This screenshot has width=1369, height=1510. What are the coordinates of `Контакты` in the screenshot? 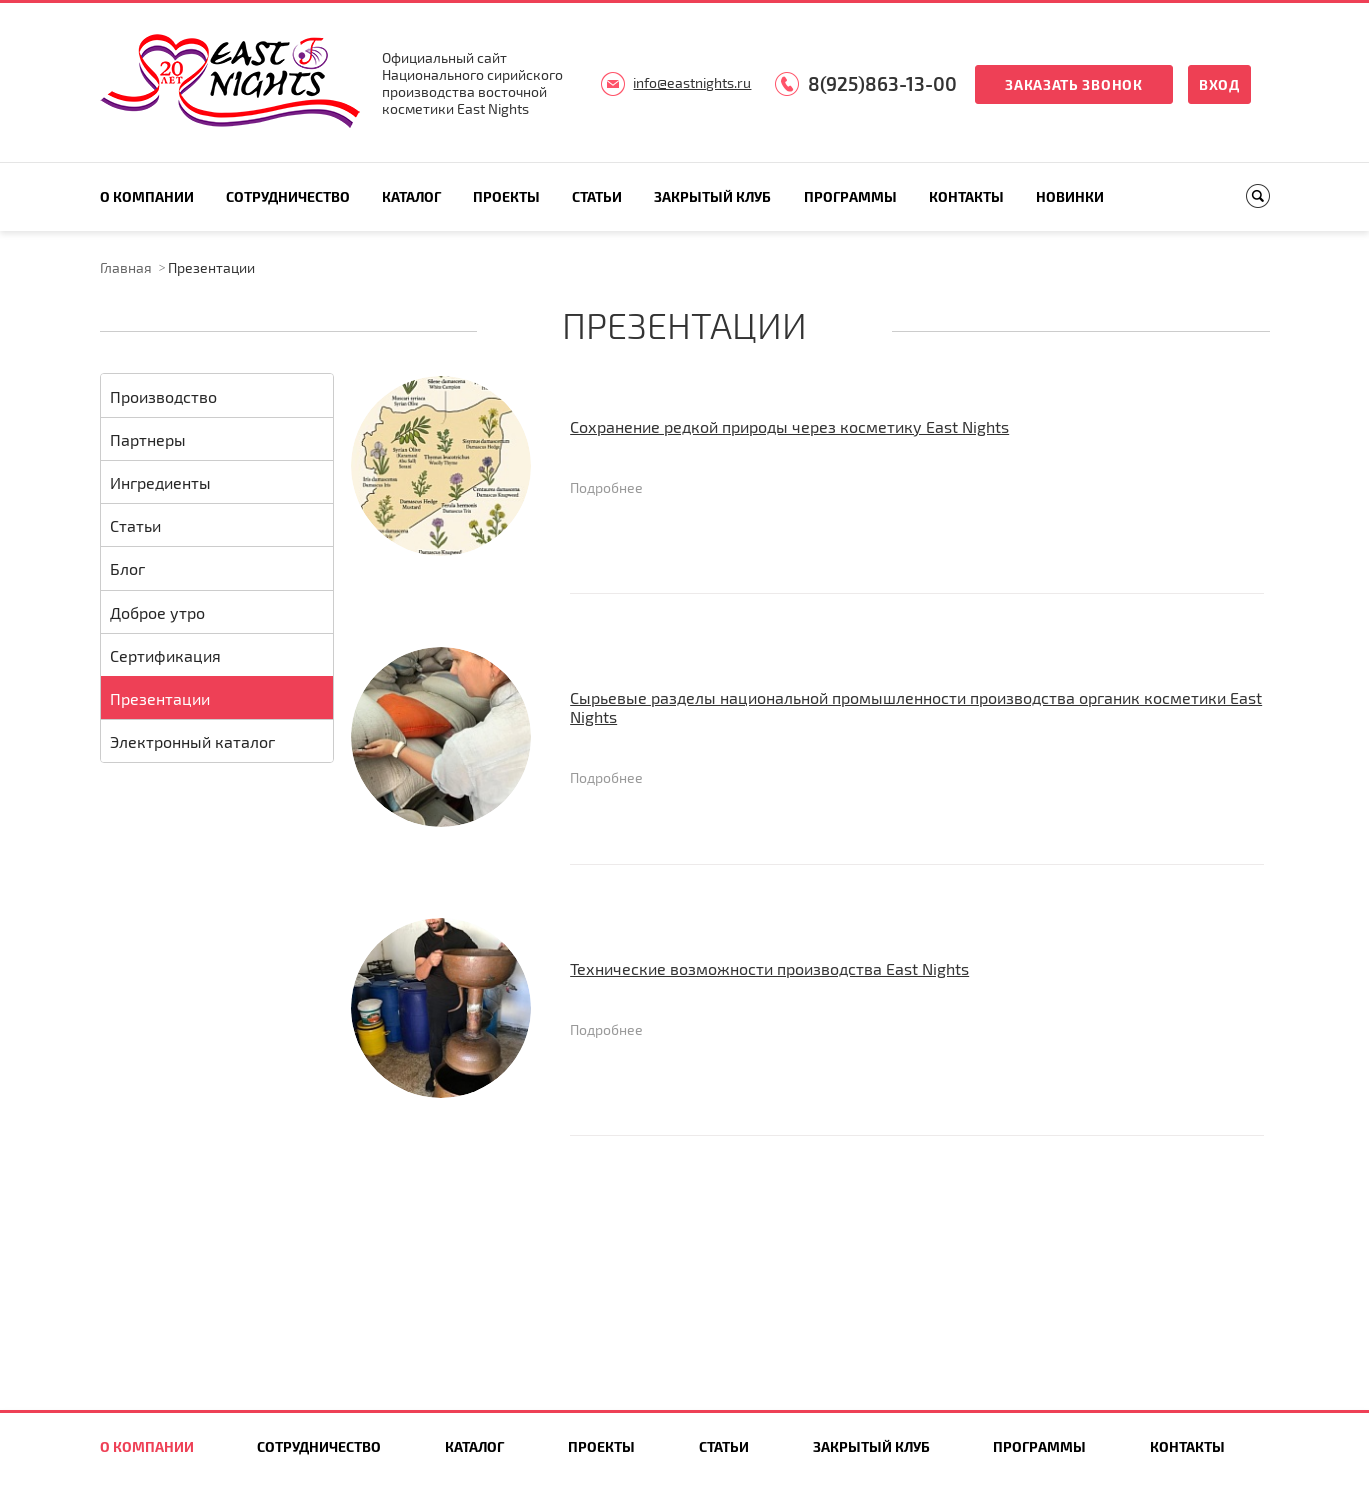 It's located at (966, 196).